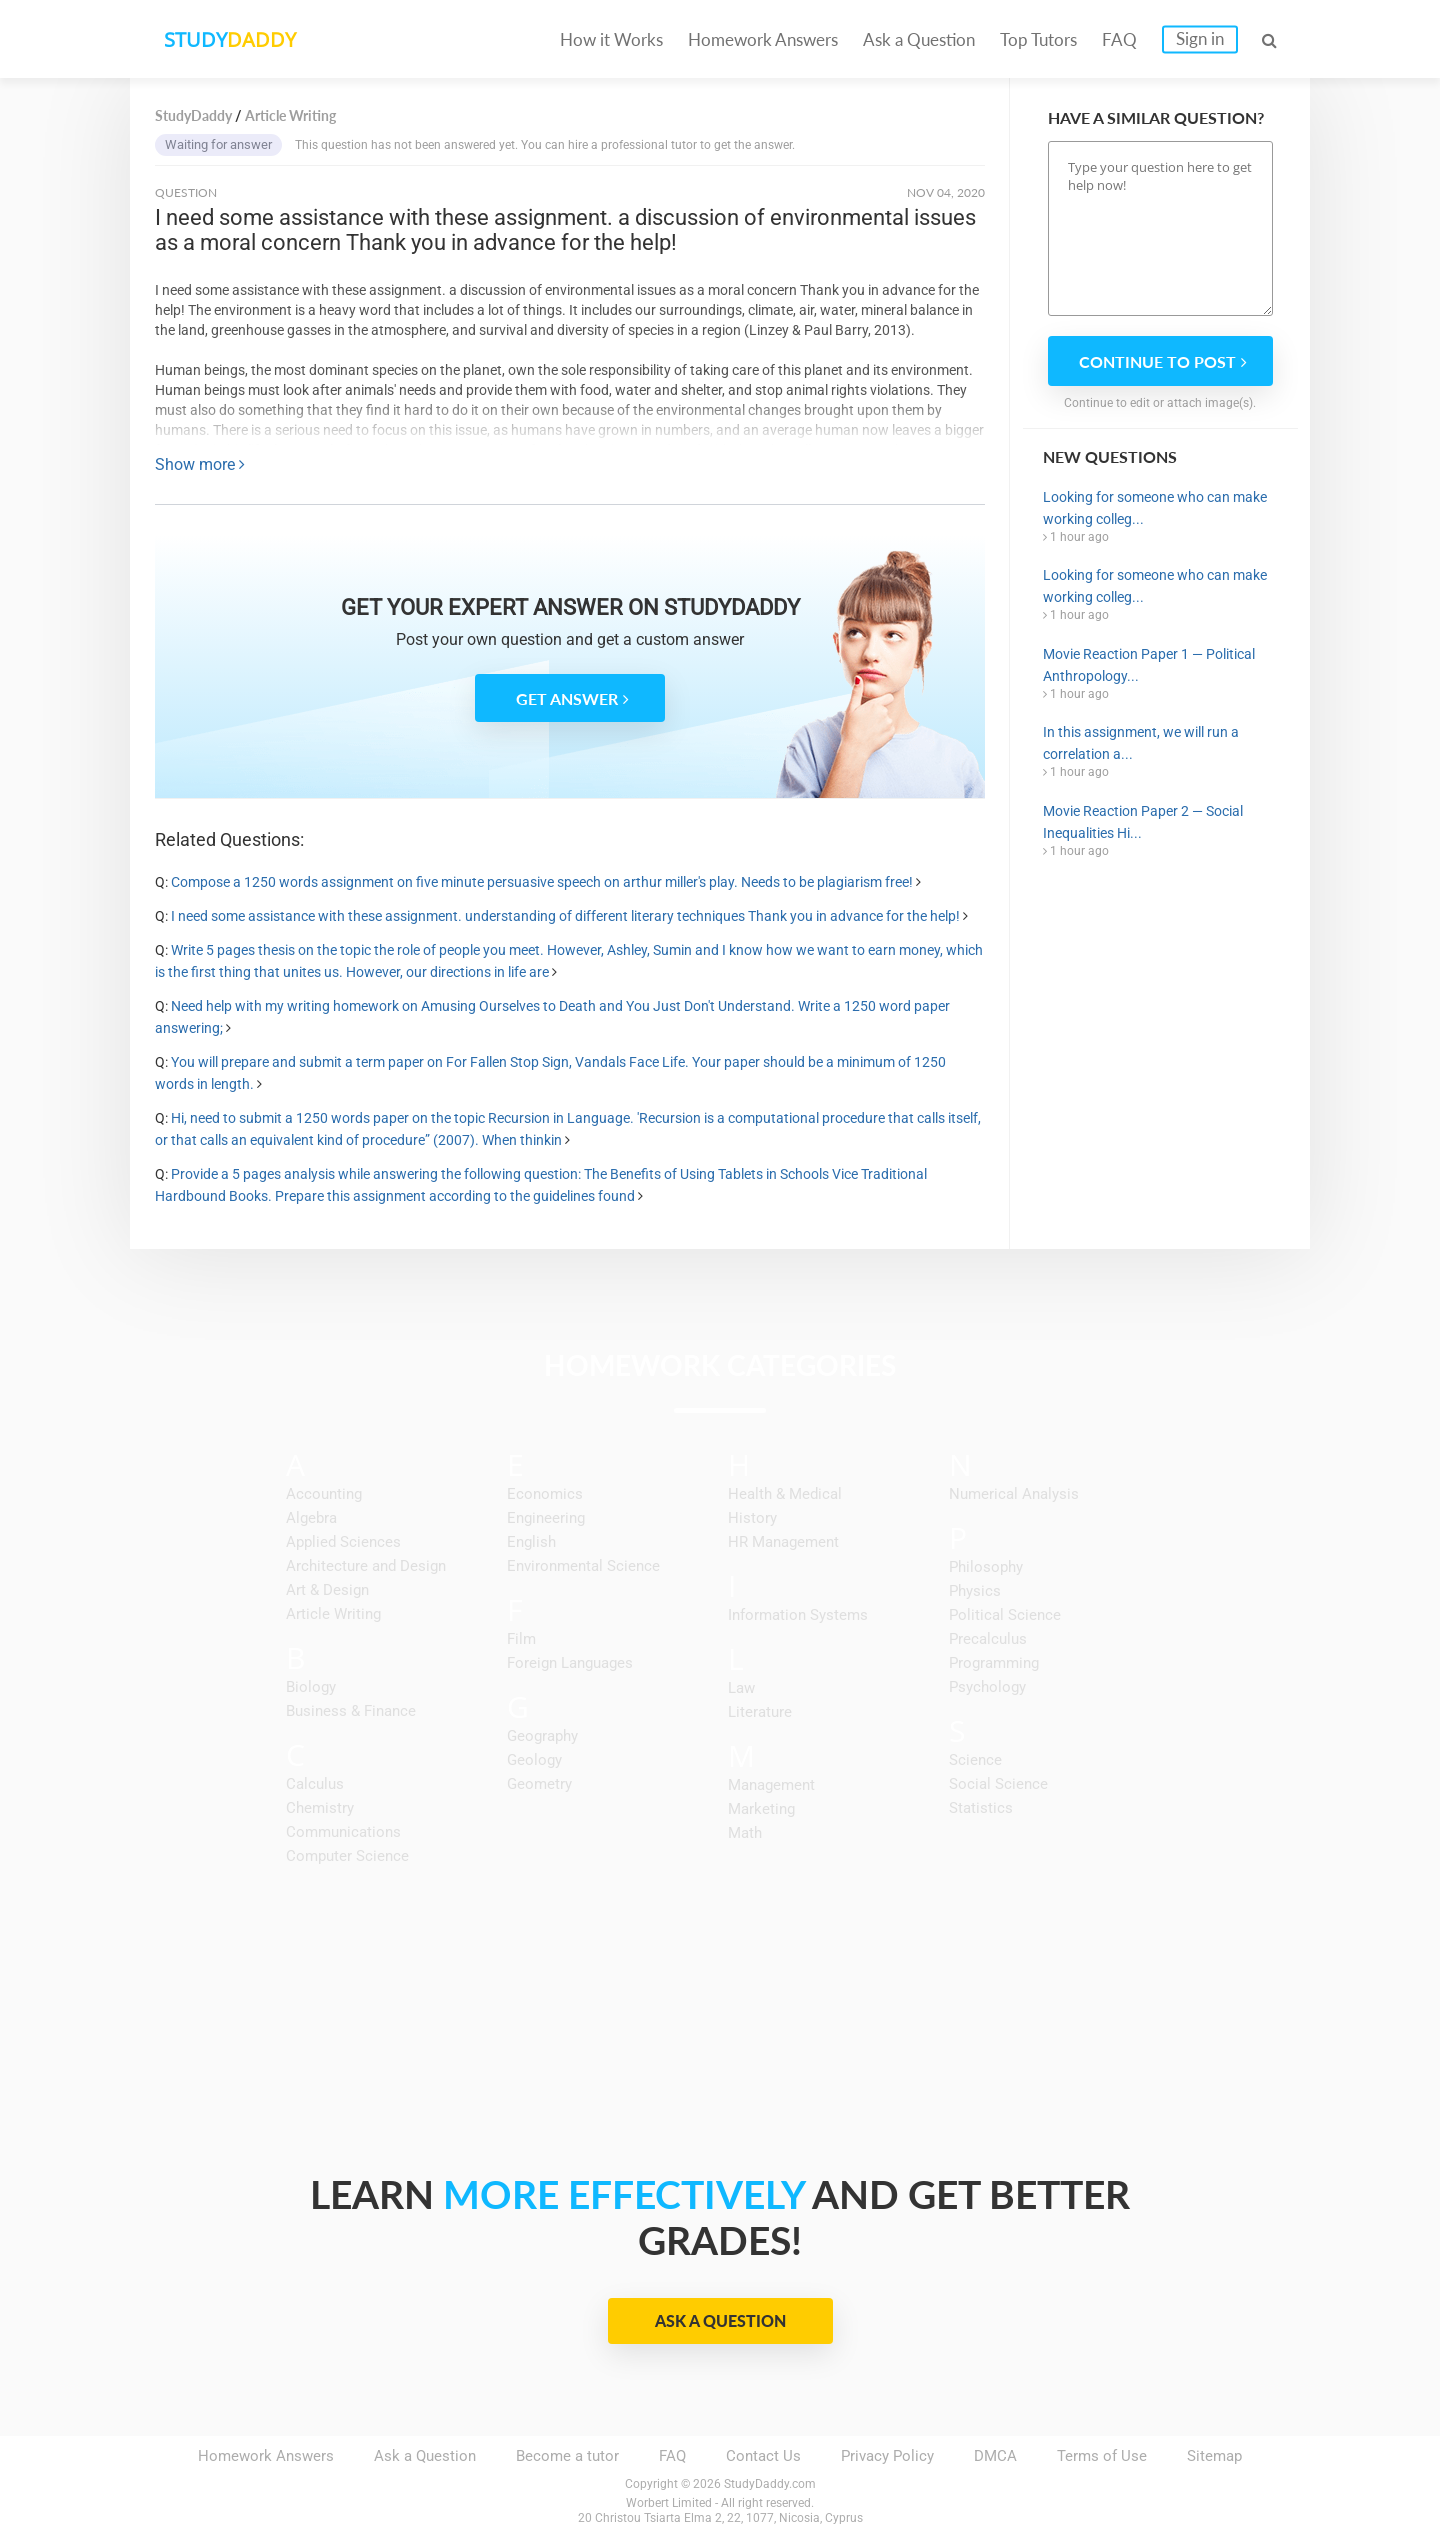  I want to click on Social Science, so click(998, 1784).